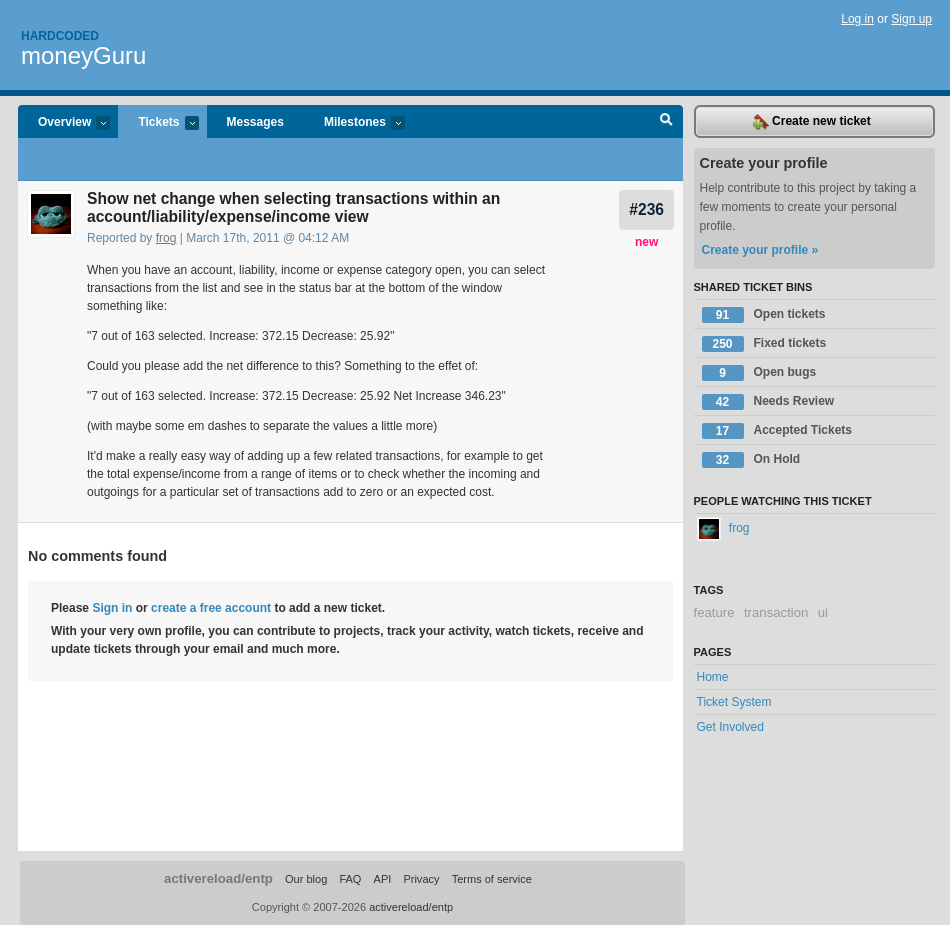 This screenshot has width=950, height=925. Describe the element at coordinates (211, 608) in the screenshot. I see `create a free account` at that location.